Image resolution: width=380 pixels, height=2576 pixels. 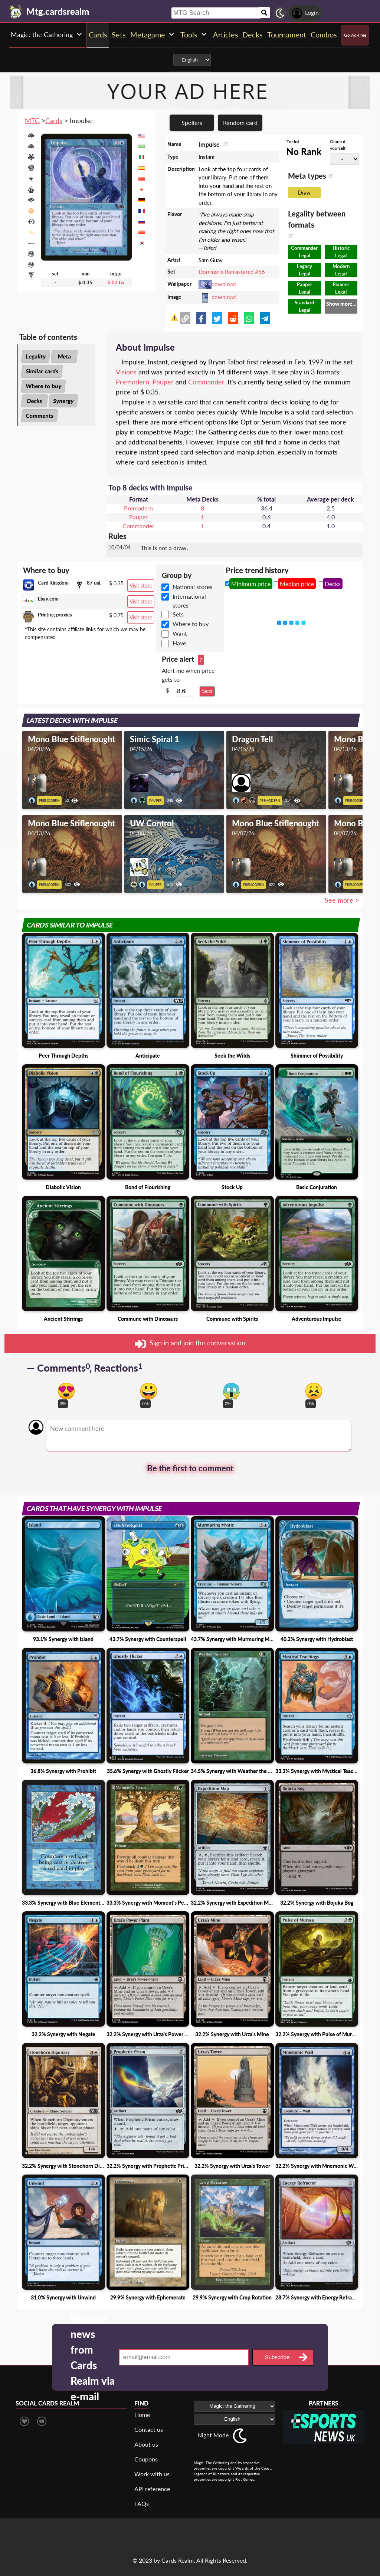 What do you see at coordinates (190, 1343) in the screenshot?
I see `Sign in and join the conversation` at bounding box center [190, 1343].